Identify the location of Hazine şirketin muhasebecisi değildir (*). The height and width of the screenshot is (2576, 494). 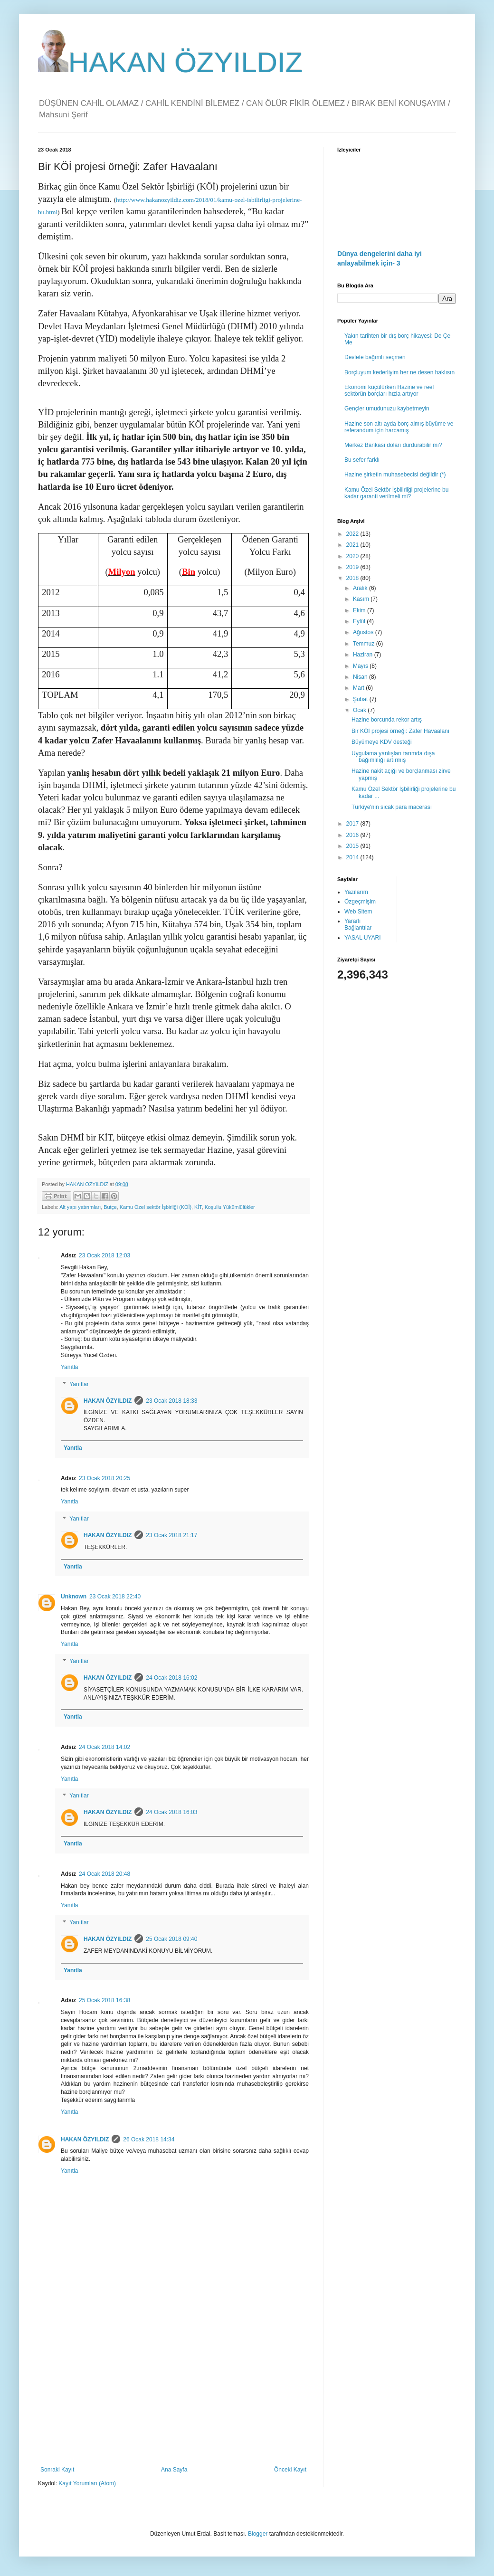
(395, 474).